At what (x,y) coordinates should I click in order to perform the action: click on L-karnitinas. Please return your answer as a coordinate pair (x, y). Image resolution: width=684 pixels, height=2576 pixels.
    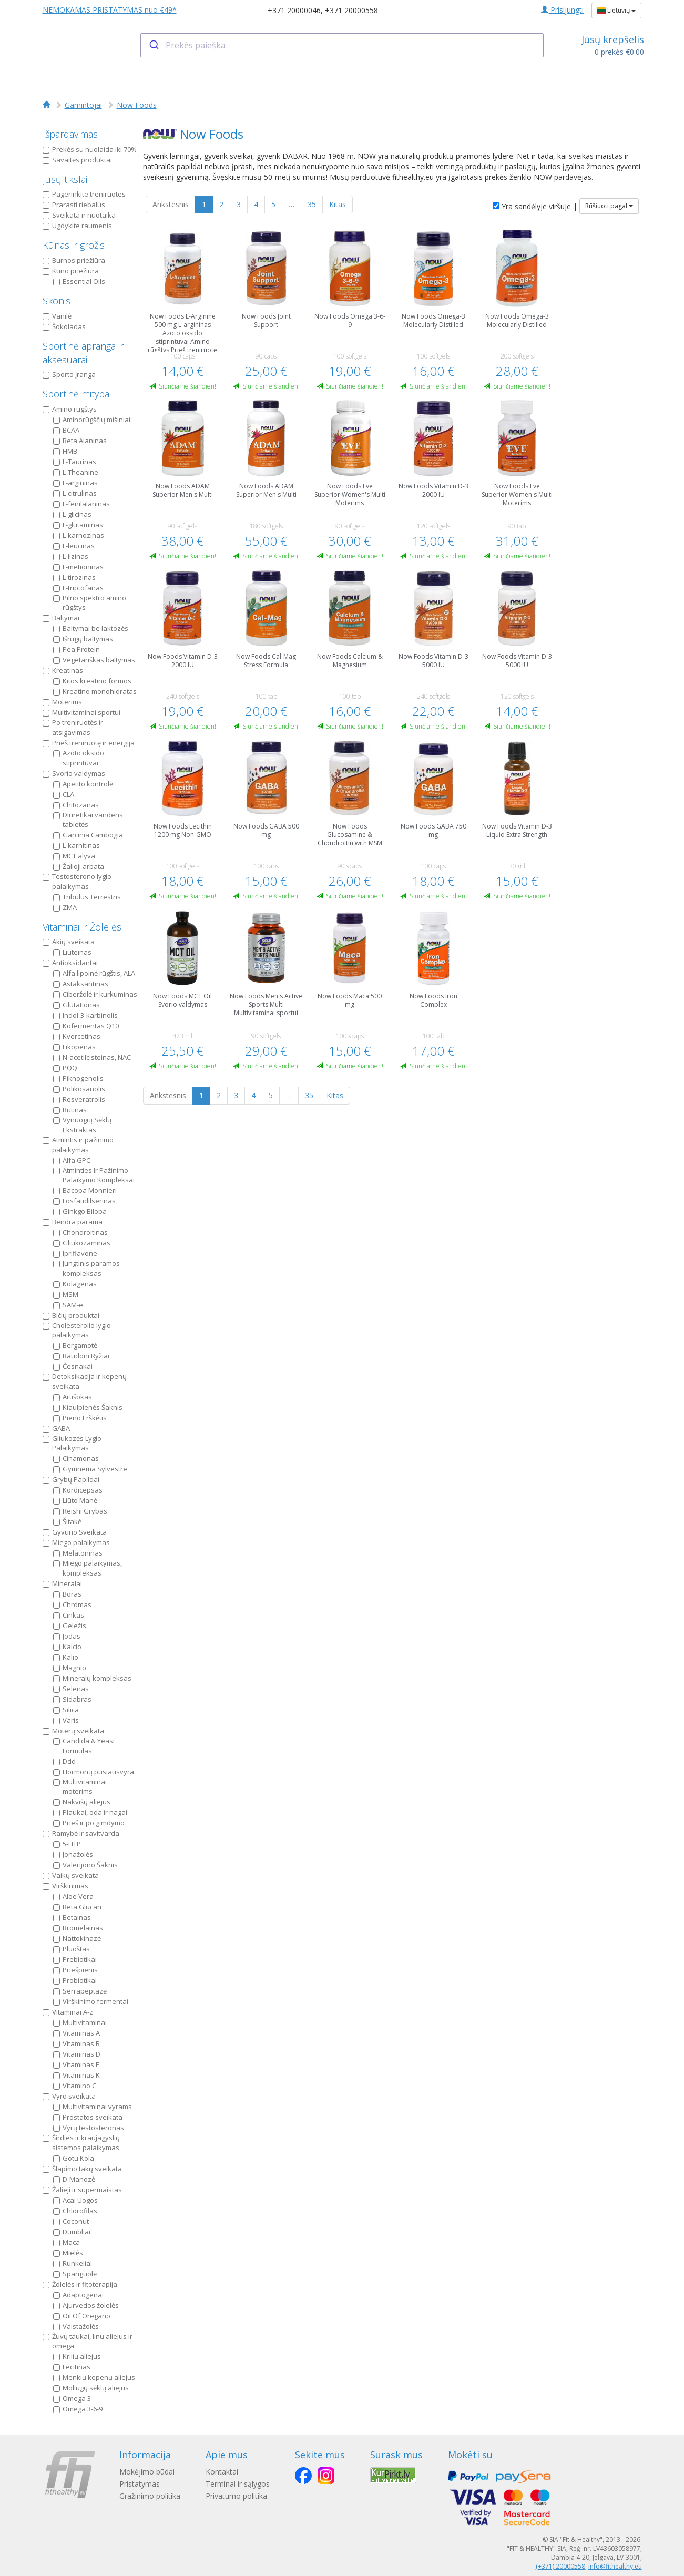
    Looking at the image, I should click on (76, 845).